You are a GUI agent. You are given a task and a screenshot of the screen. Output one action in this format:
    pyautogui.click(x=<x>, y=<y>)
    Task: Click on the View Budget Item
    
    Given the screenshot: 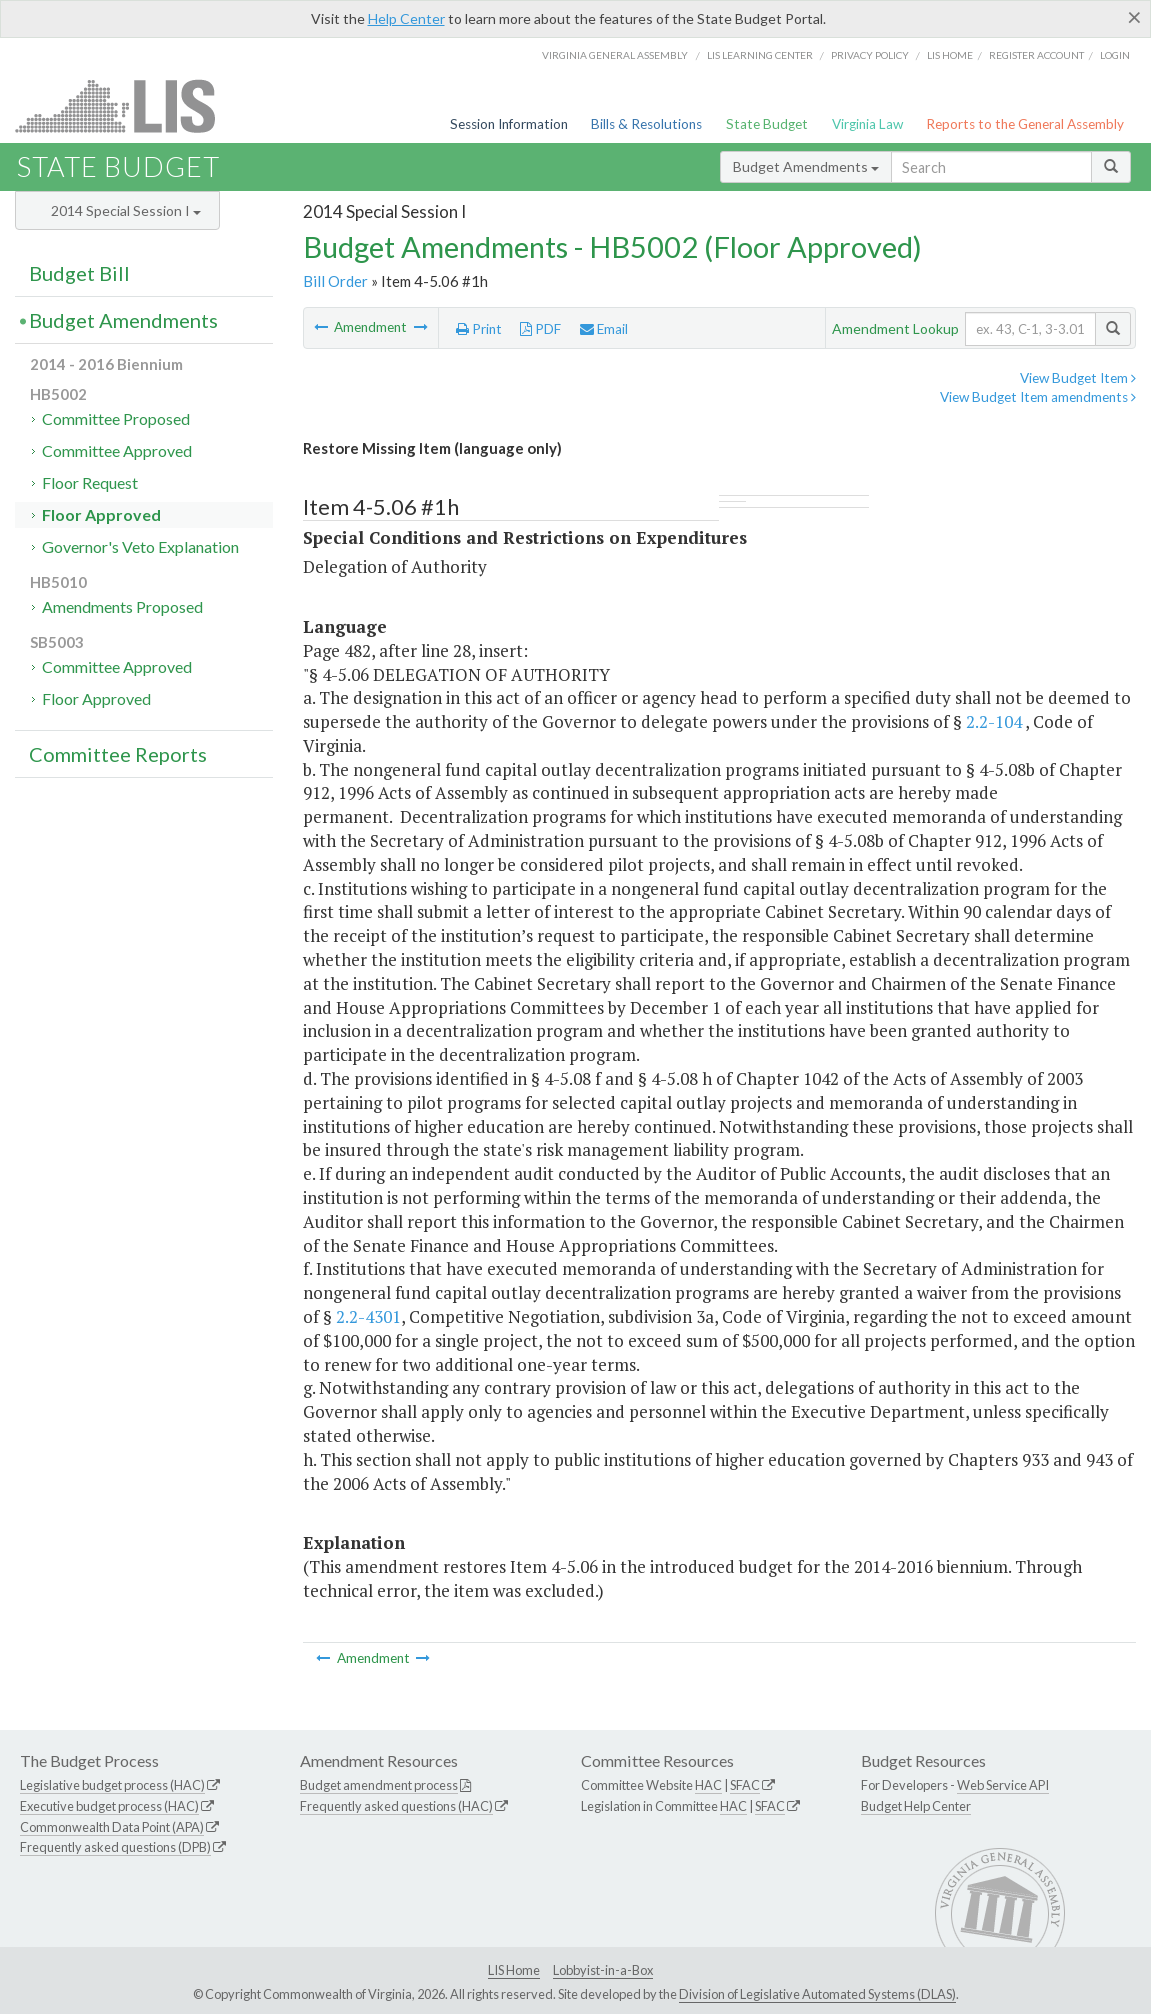 What is the action you would take?
    pyautogui.click(x=1078, y=378)
    